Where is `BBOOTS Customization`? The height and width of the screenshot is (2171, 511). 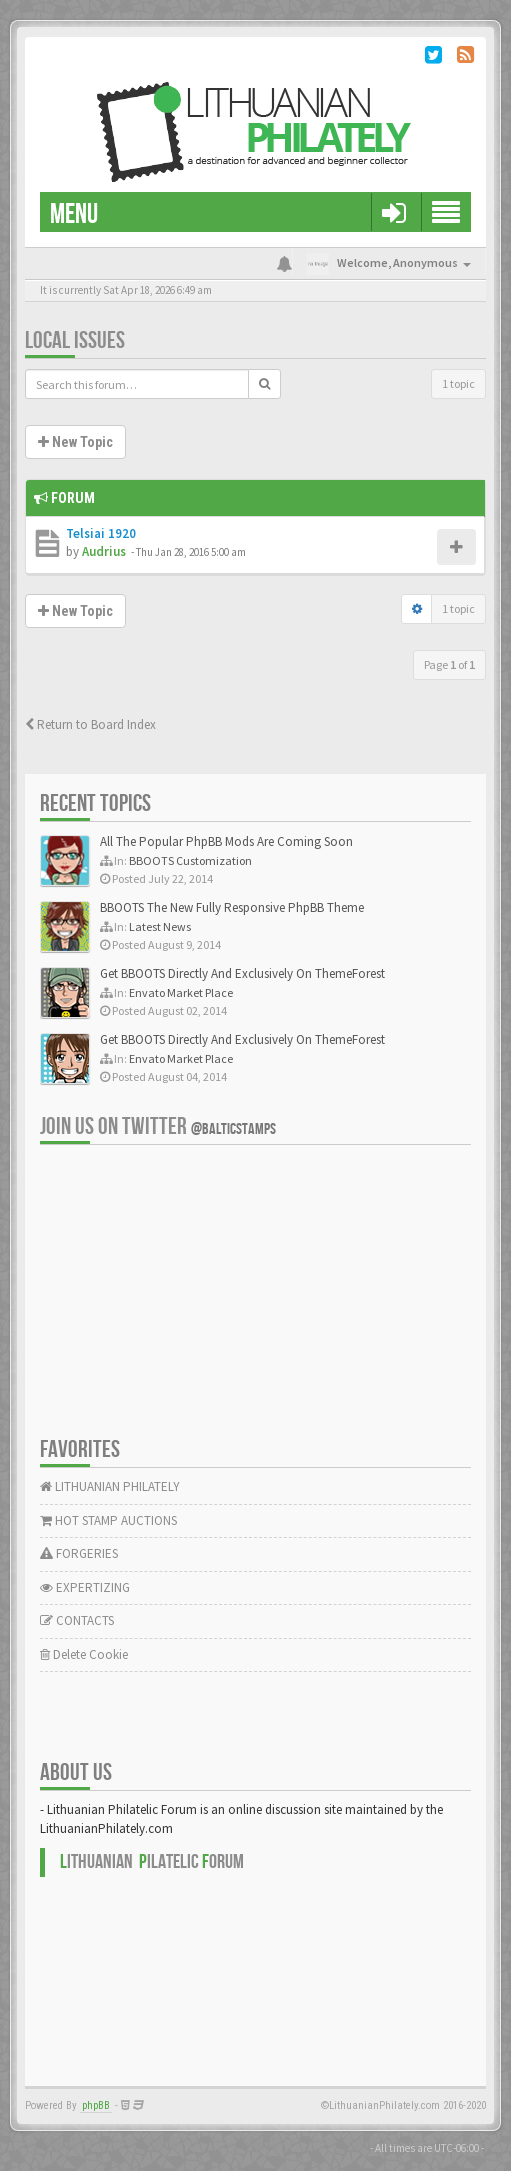
BBOOTS Customization is located at coordinates (190, 860).